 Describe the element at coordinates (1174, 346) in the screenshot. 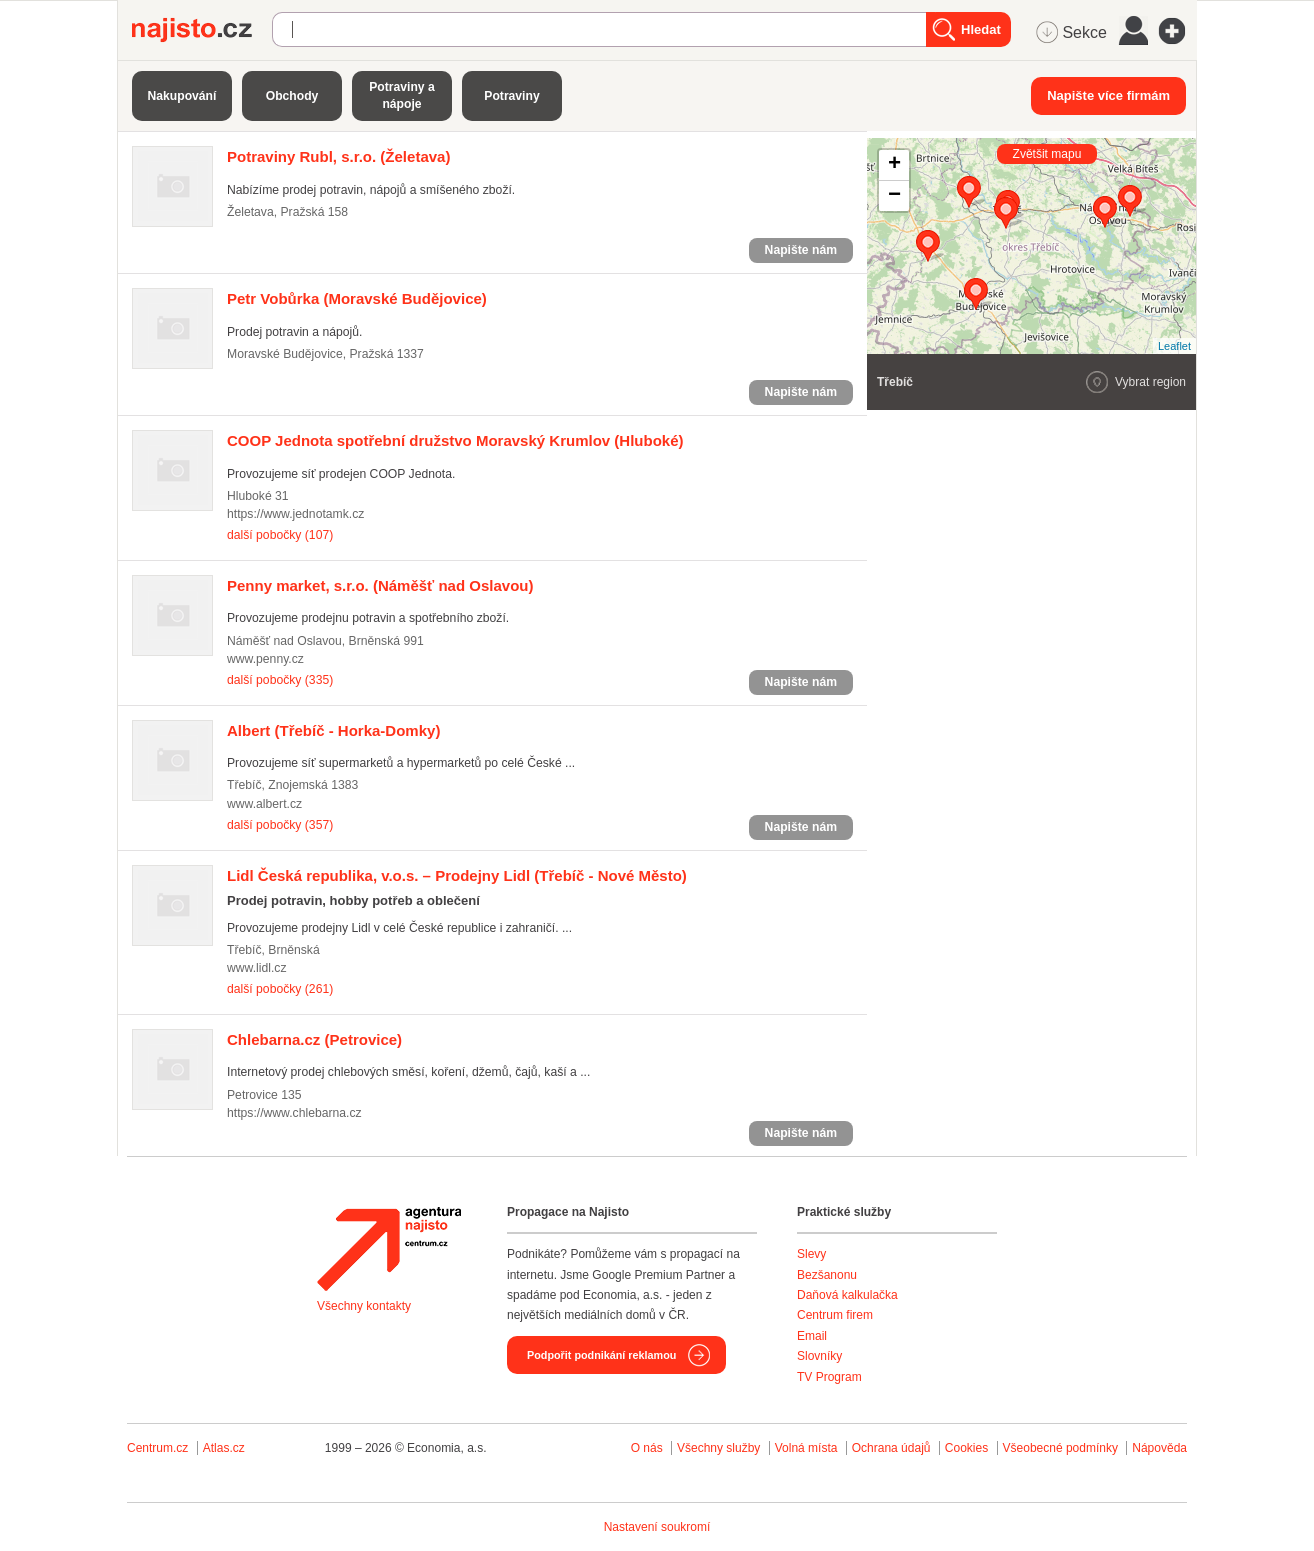

I see `Leaflet` at that location.